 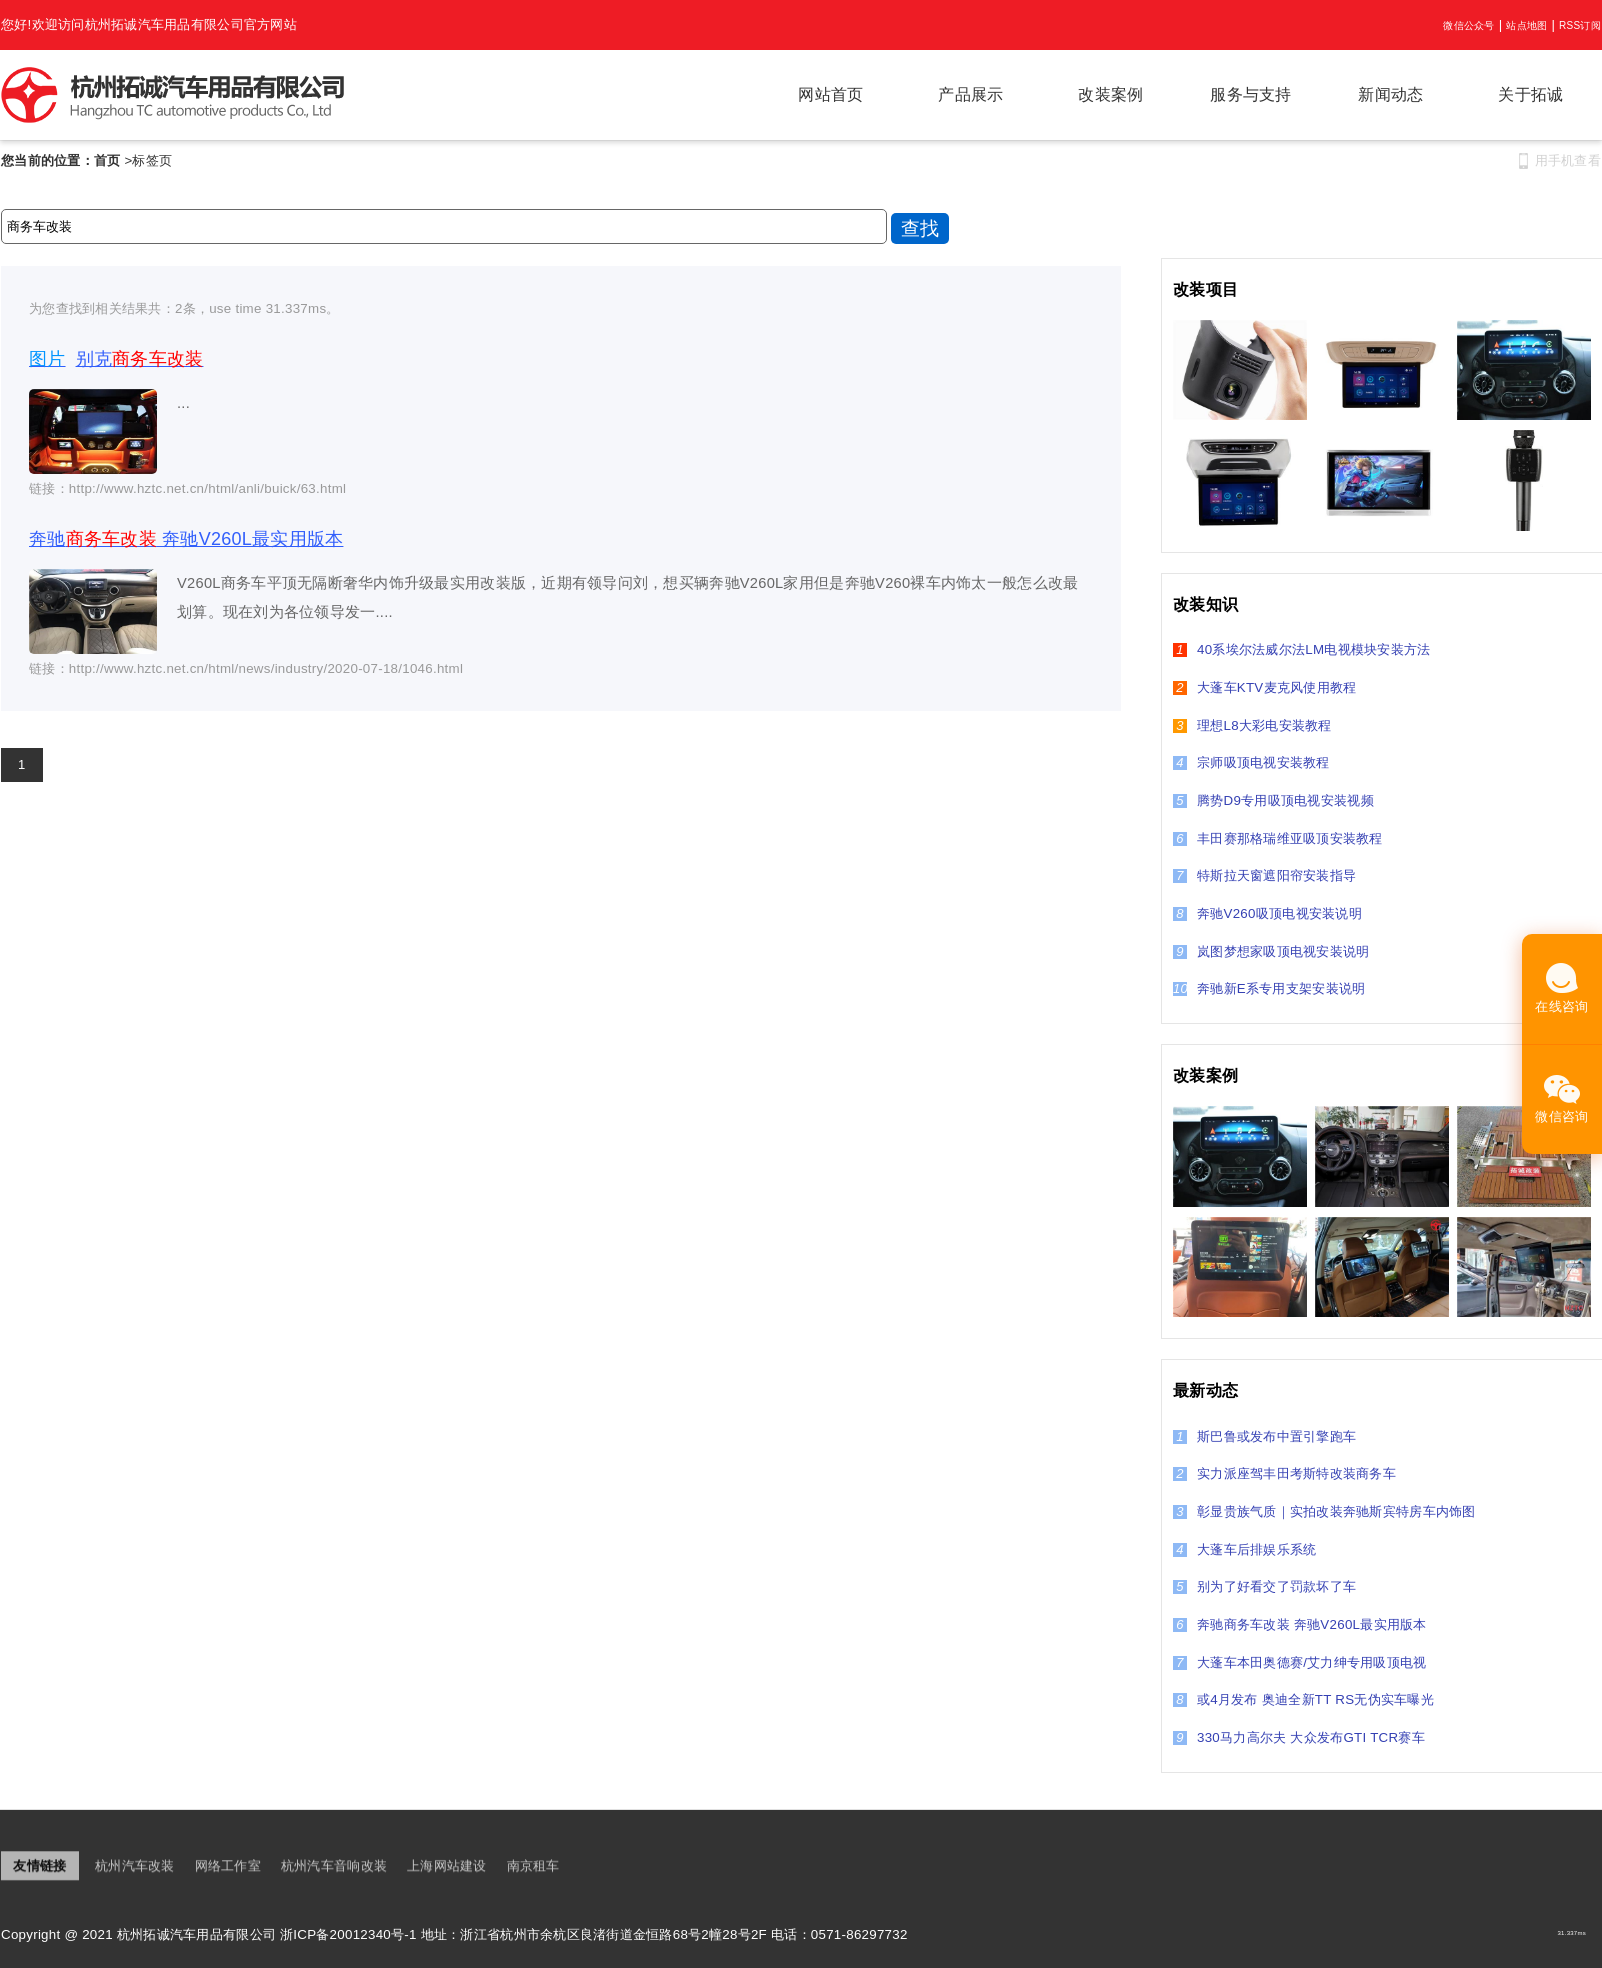 I want to click on 关于拓诚, so click(x=1530, y=94).